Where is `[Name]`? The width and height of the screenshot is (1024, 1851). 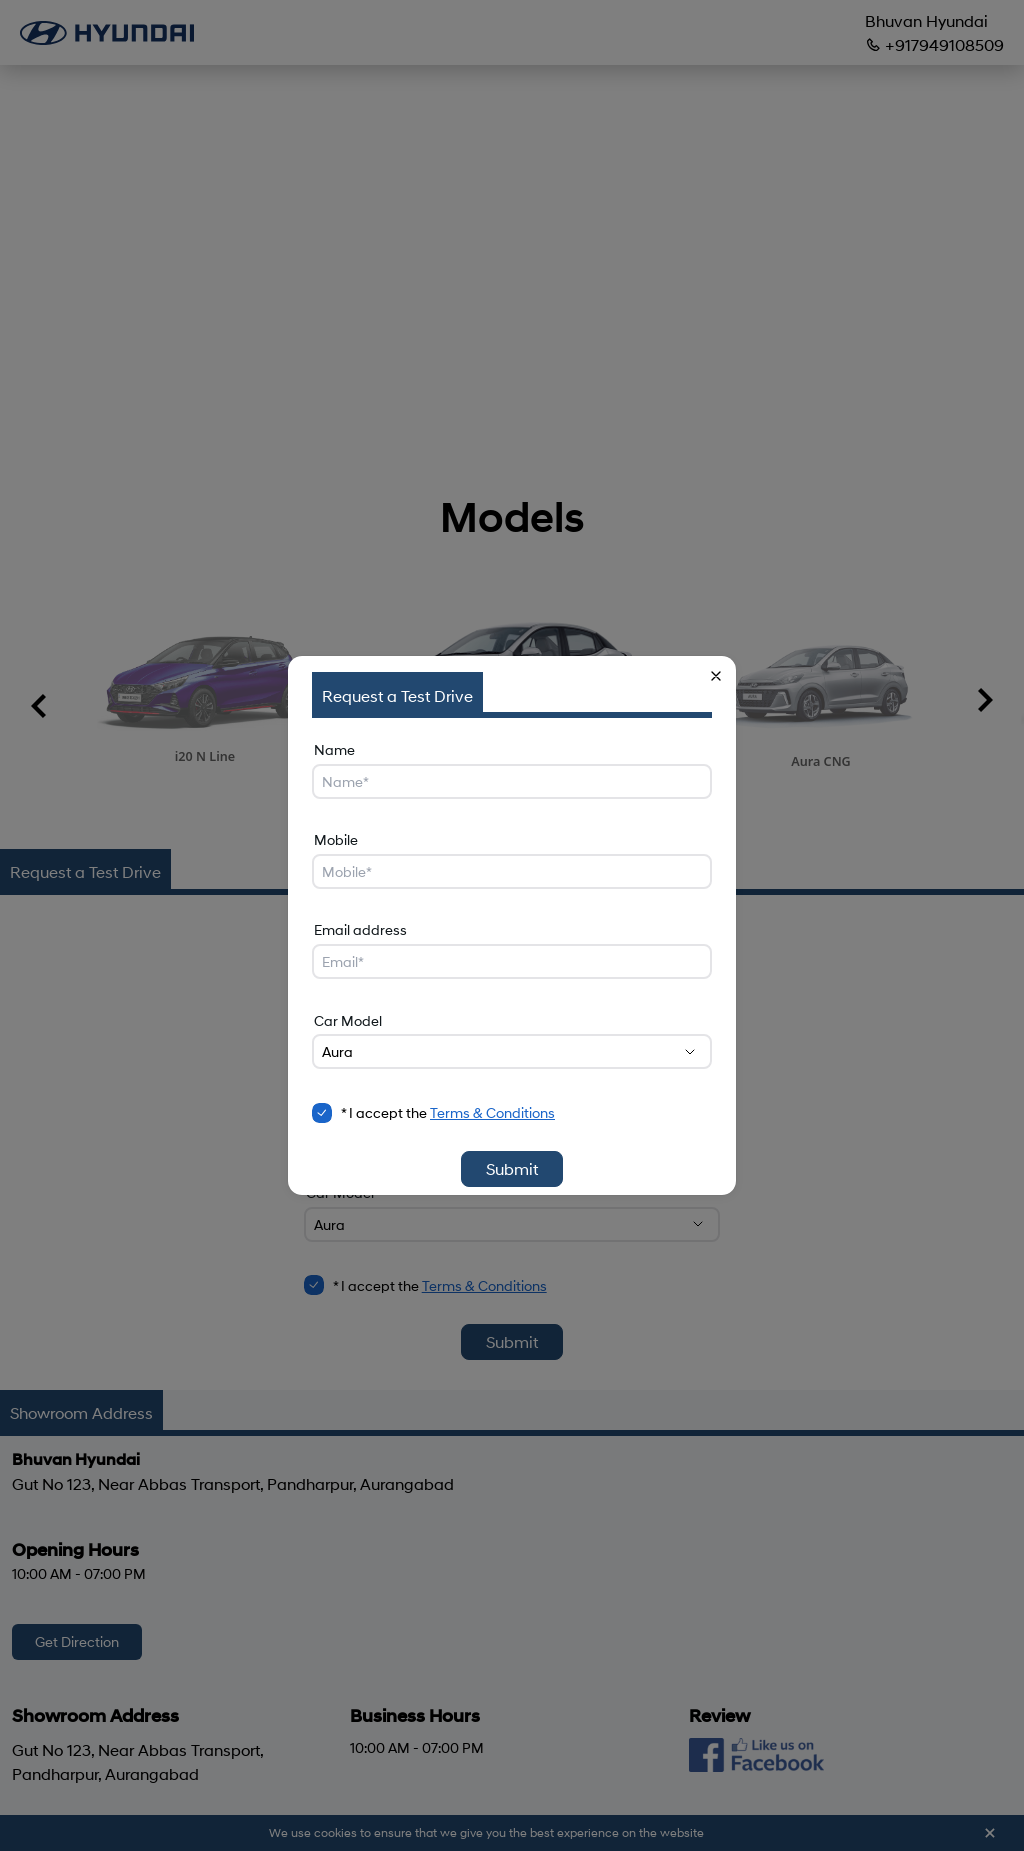
[Name] is located at coordinates (512, 781).